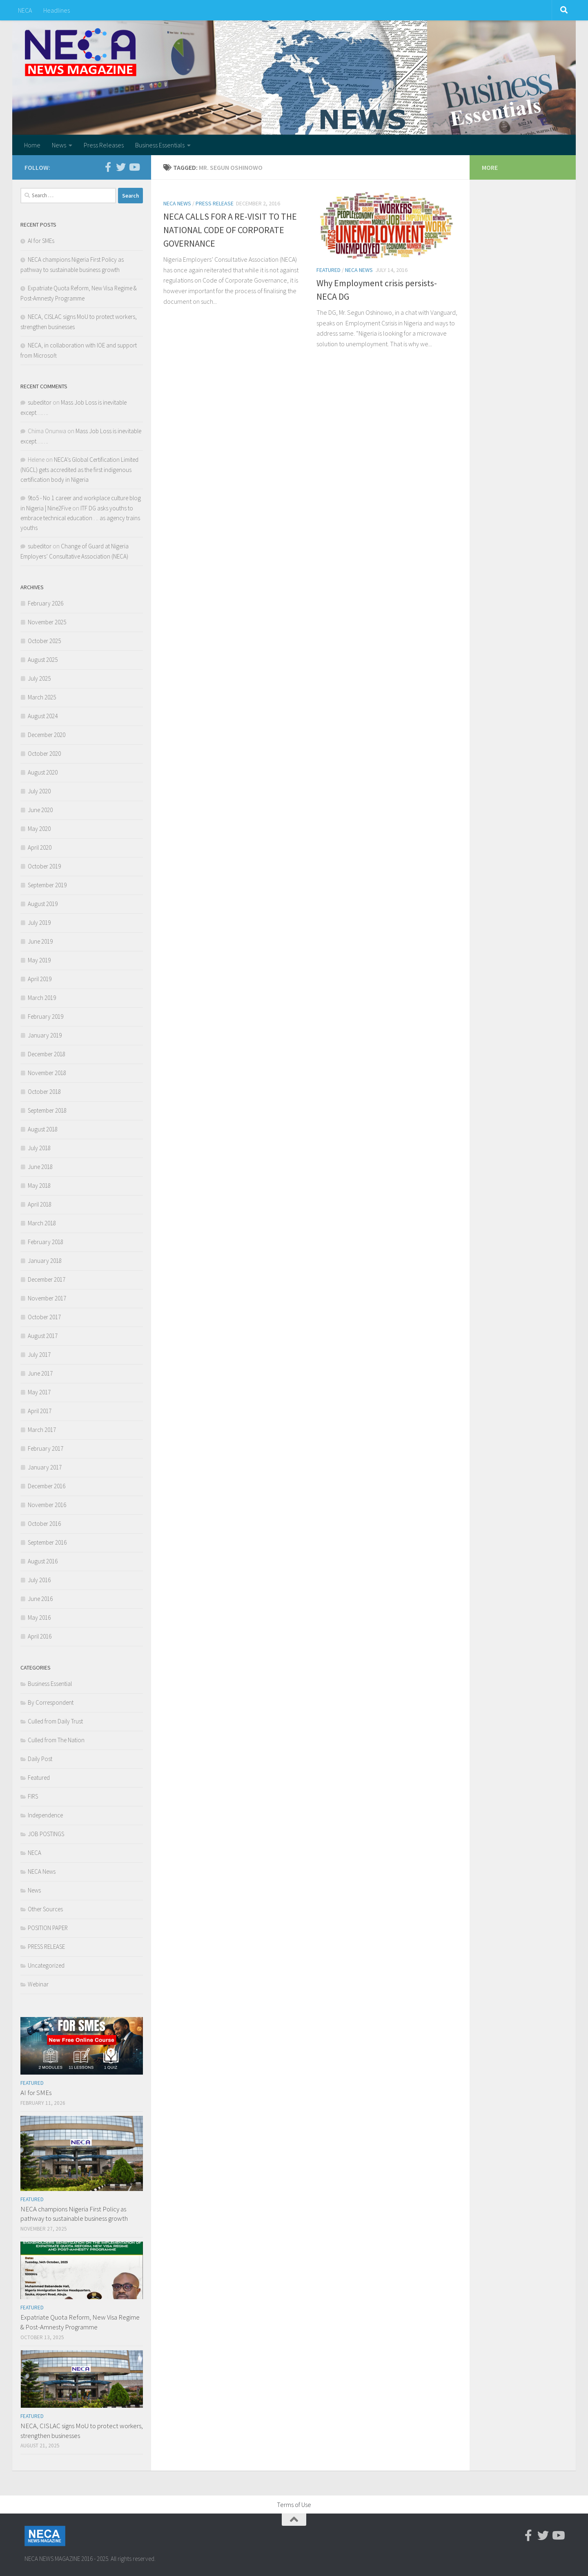 This screenshot has width=588, height=2576. I want to click on May 2019, so click(39, 960).